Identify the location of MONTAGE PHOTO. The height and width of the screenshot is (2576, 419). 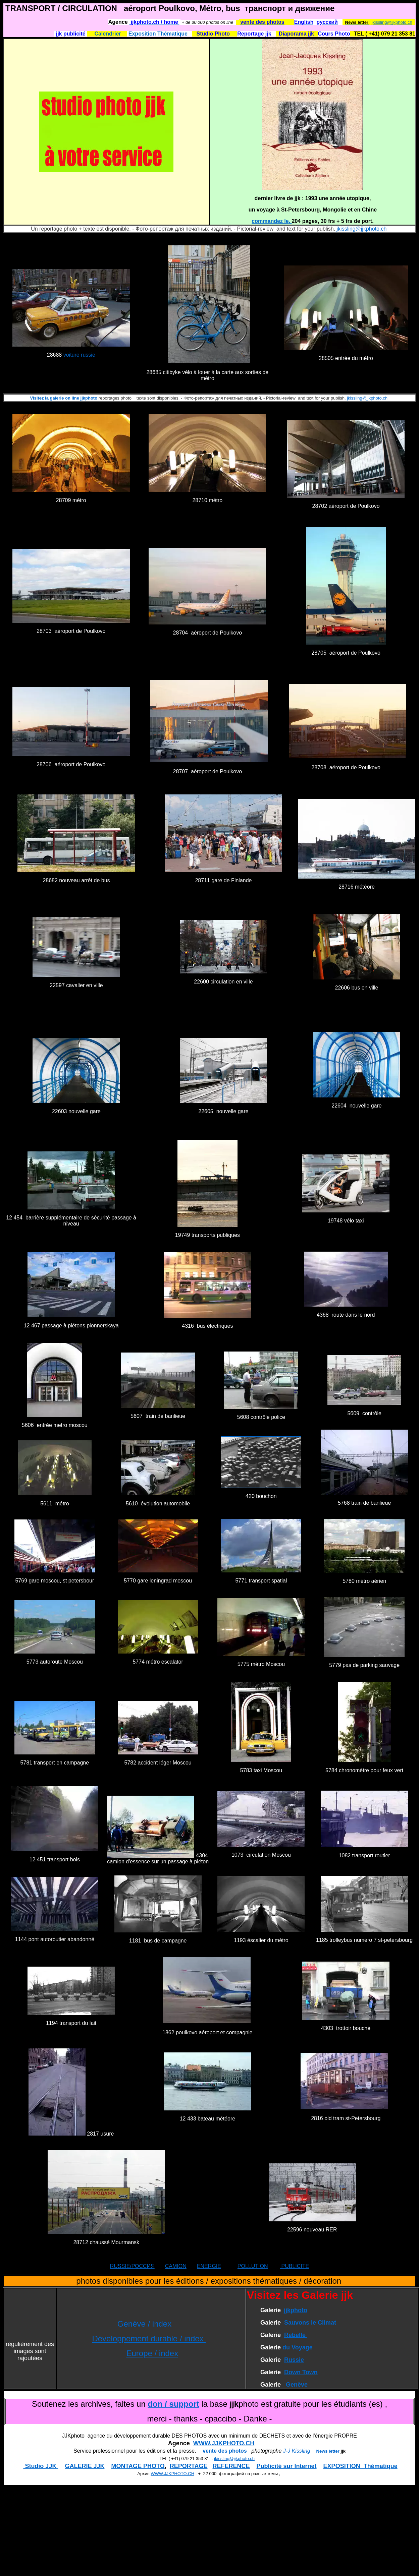
(137, 2466).